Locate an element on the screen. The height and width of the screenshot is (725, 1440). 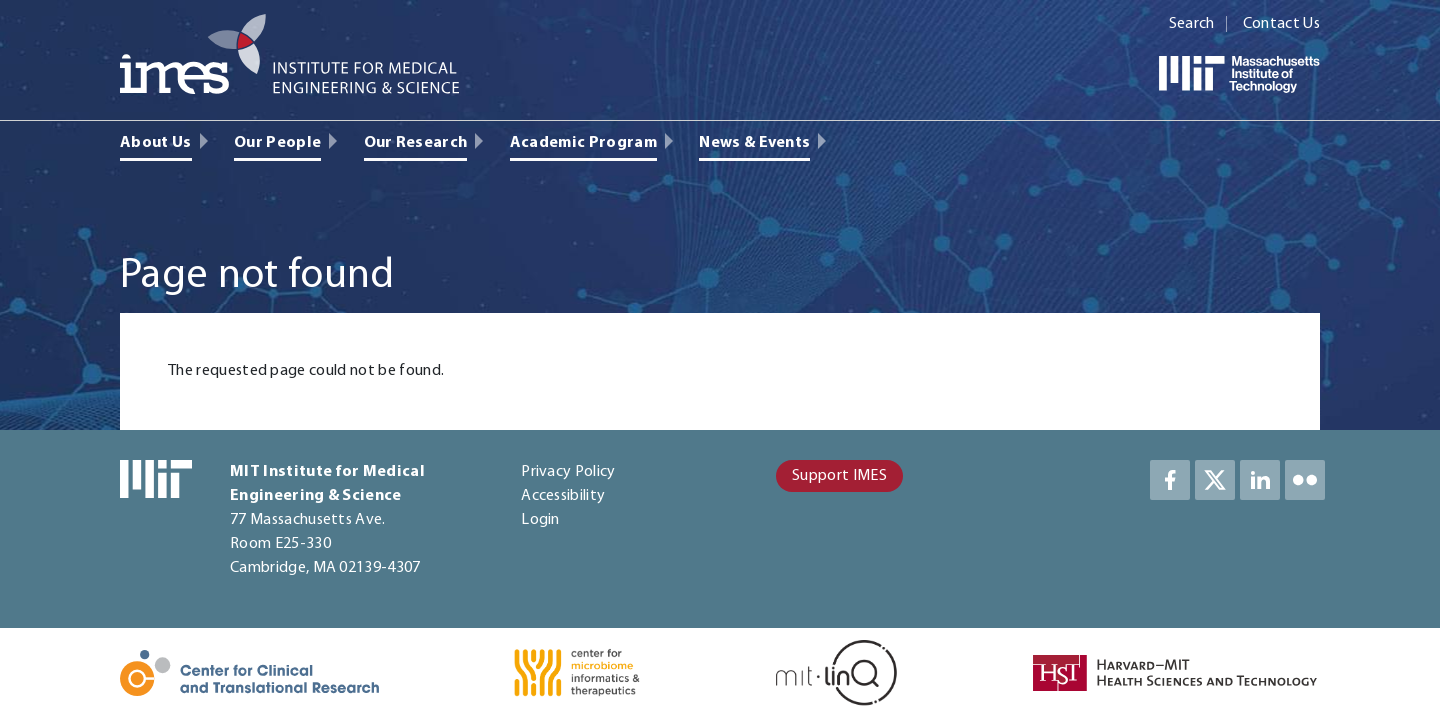
Our People [menuitem] is located at coordinates (277, 143).